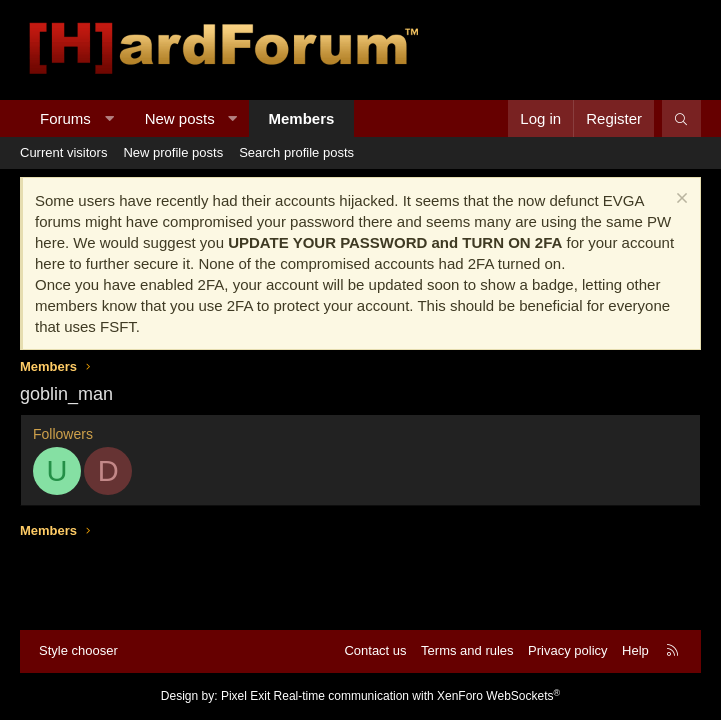 The image size is (721, 720). What do you see at coordinates (681, 118) in the screenshot?
I see `[Search]` at bounding box center [681, 118].